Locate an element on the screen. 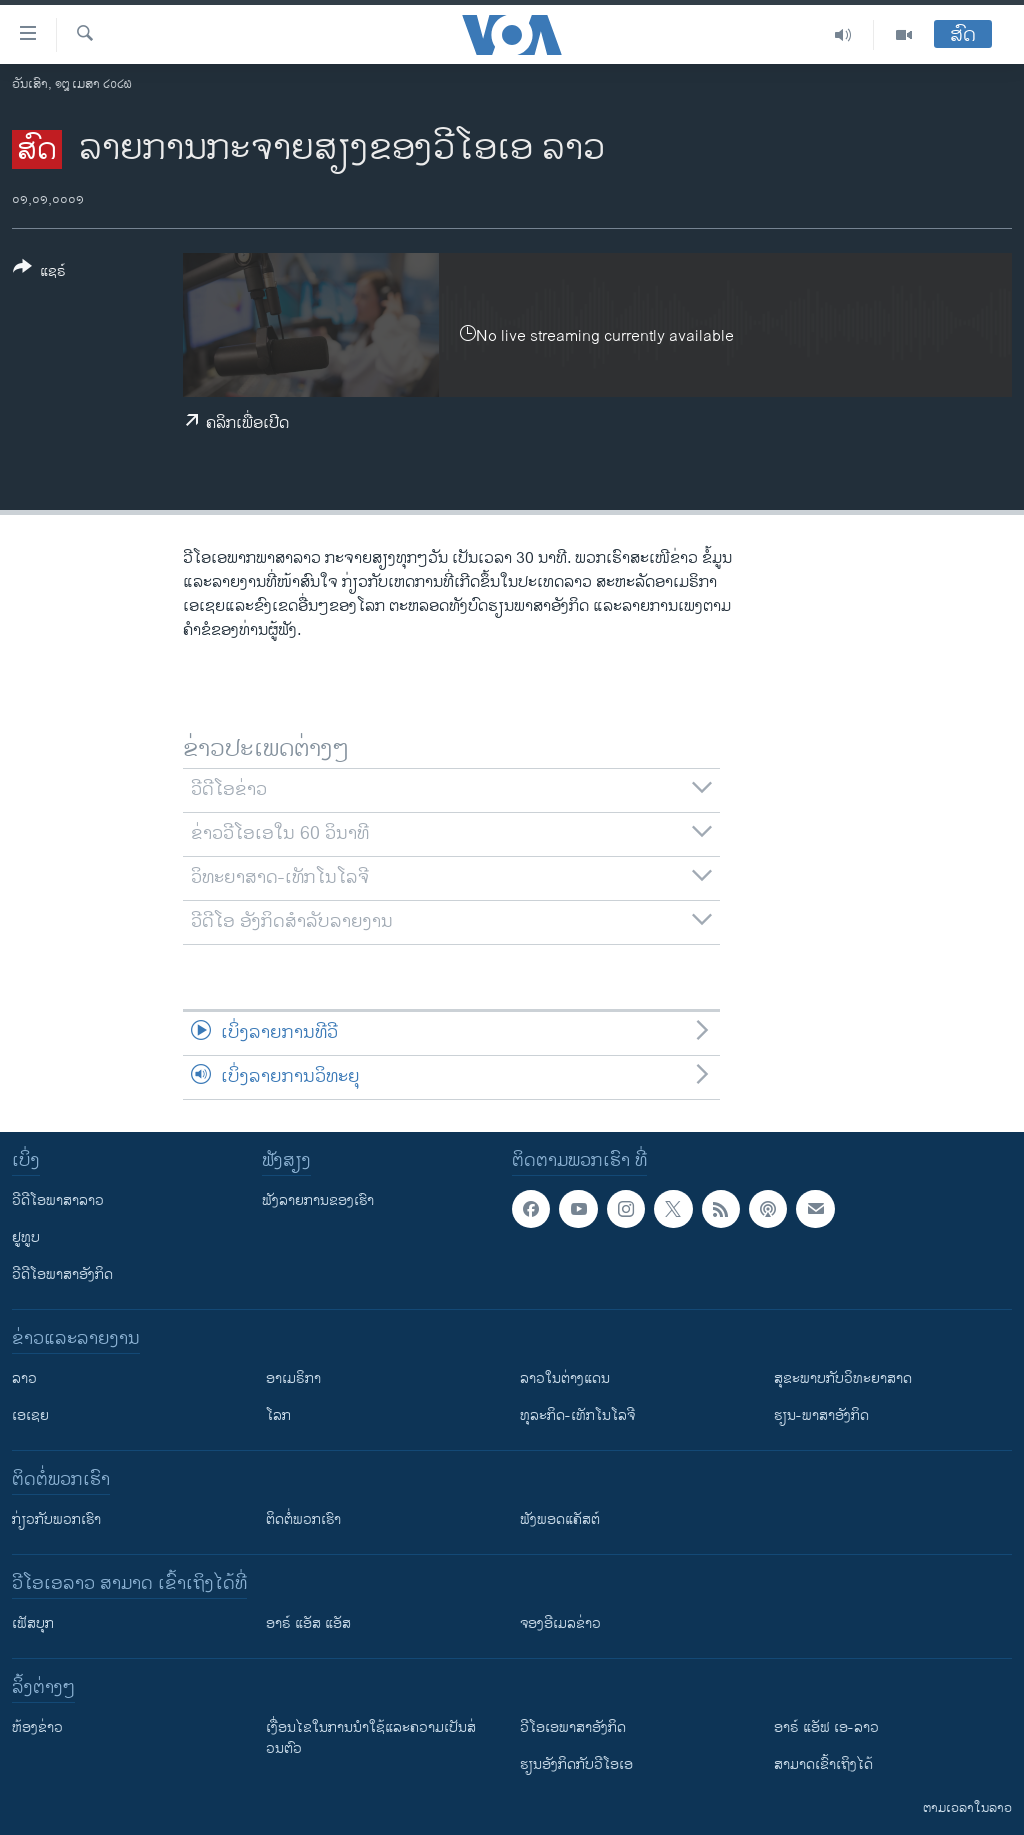  ​ເງື່ອນ​ໄຂ​ໃນ​ການ​ນຳ​ໃຊ້​ແລະຄວາມ​ເປັນ​ສ່​ວນ​ຕົວ is located at coordinates (371, 1738).